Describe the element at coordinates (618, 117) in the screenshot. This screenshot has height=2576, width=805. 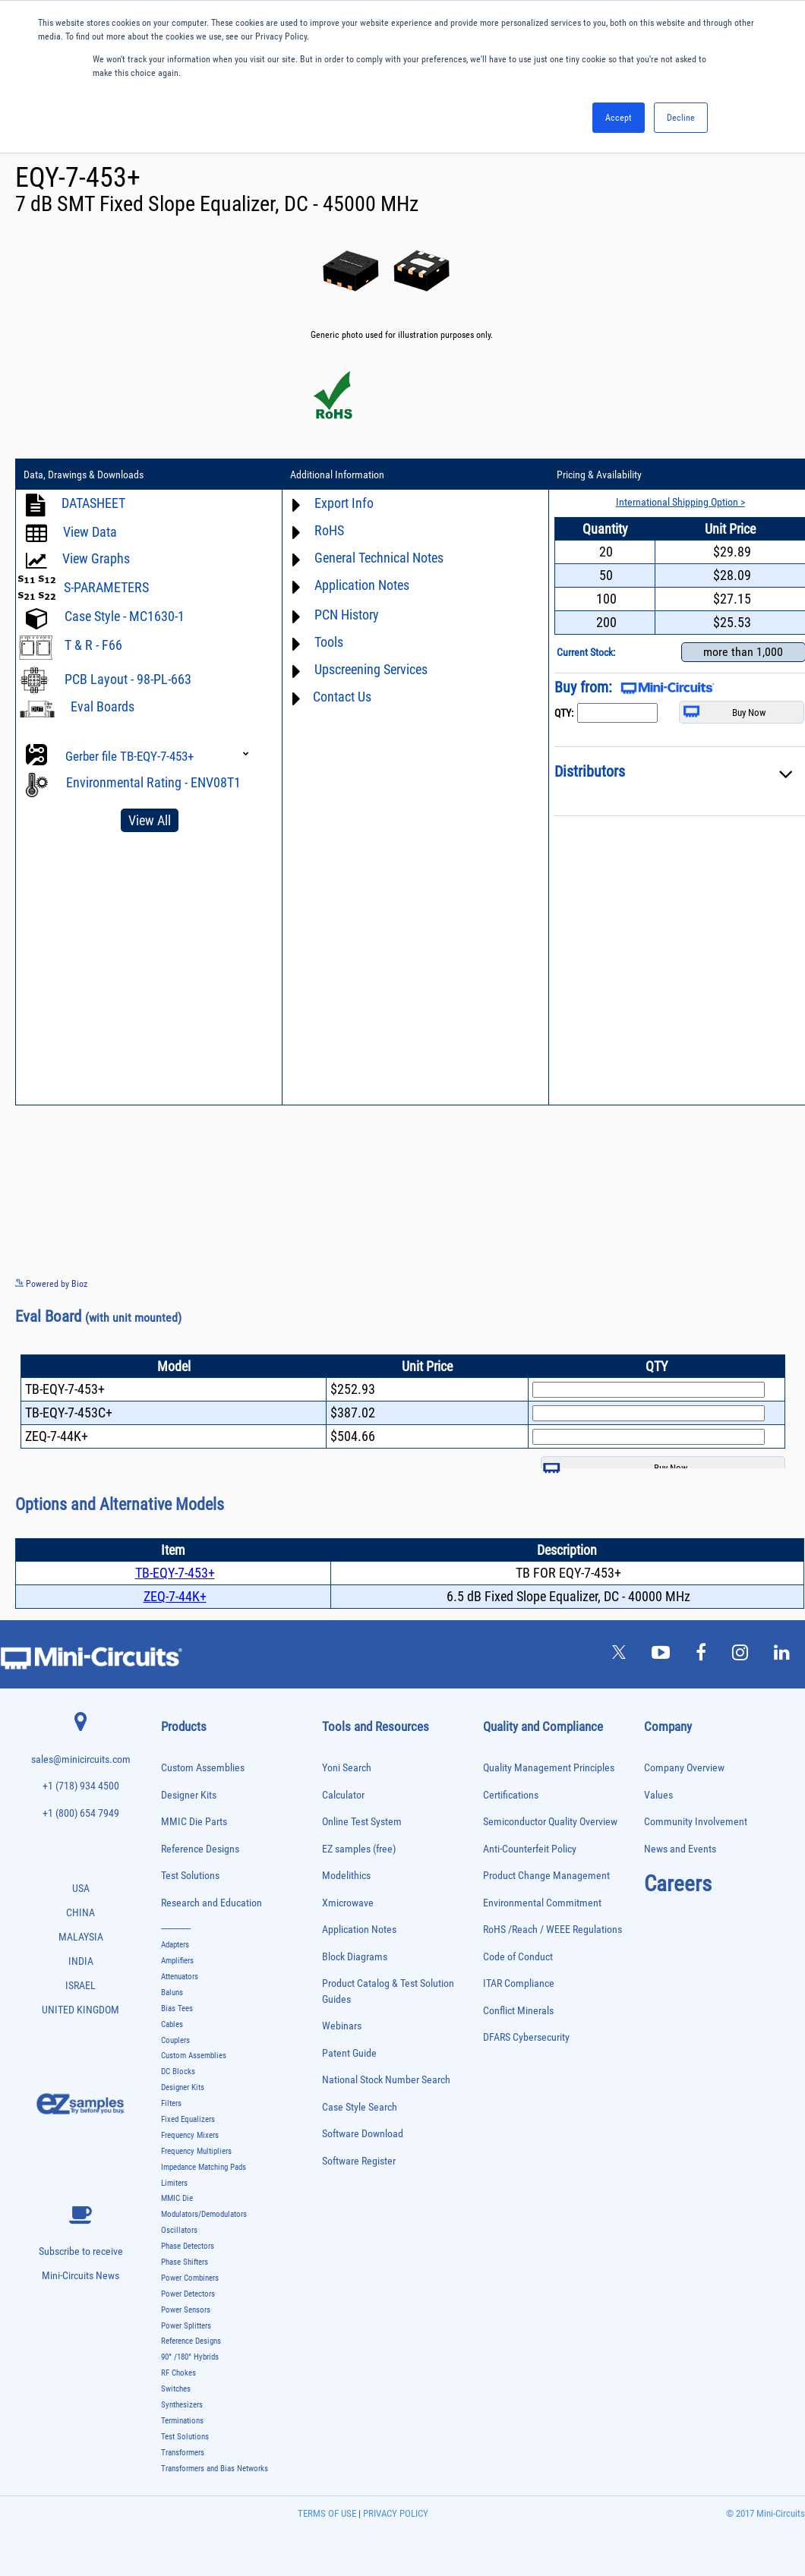
I see `Accept [button]` at that location.